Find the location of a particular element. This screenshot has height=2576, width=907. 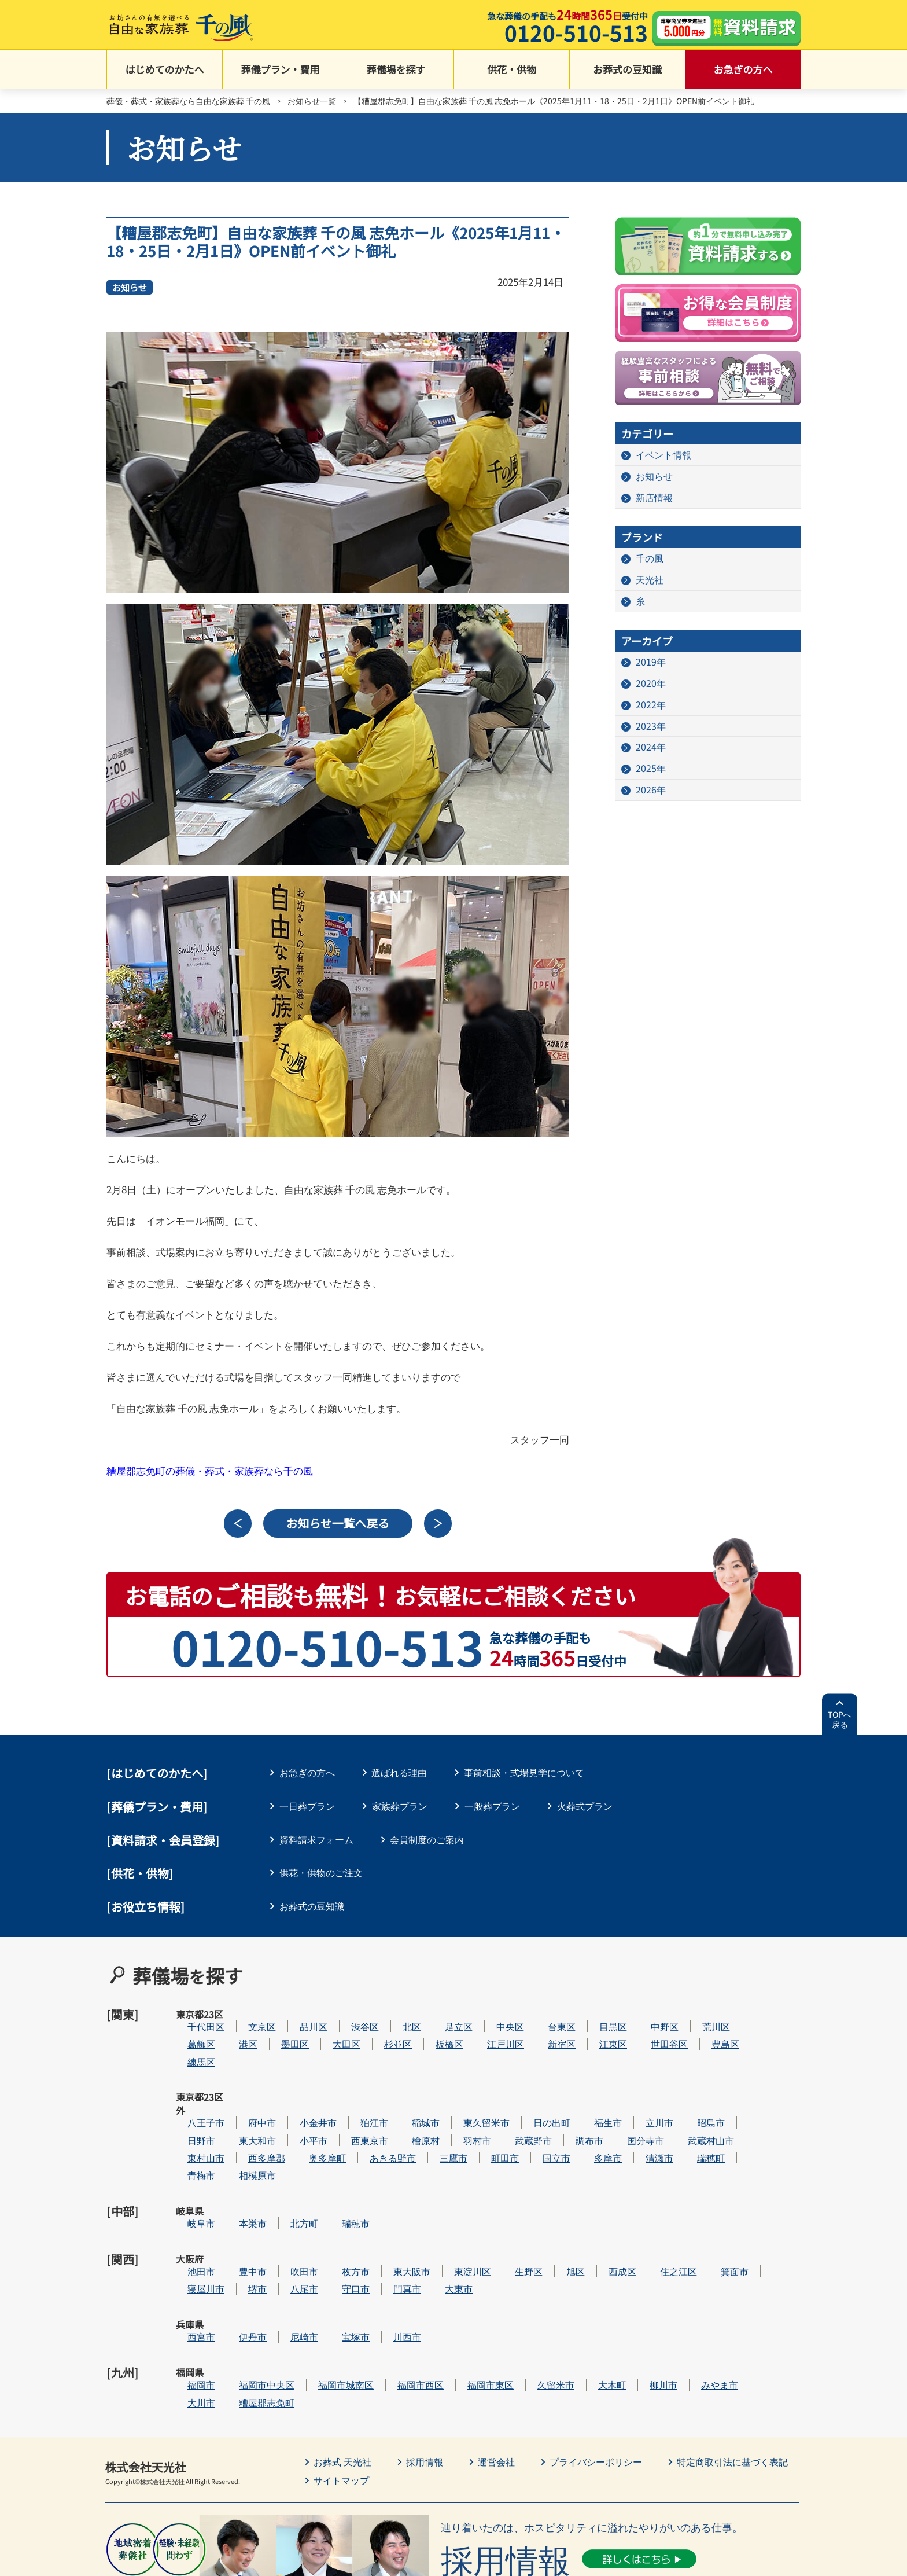

お葬式 天光社 is located at coordinates (342, 2370).